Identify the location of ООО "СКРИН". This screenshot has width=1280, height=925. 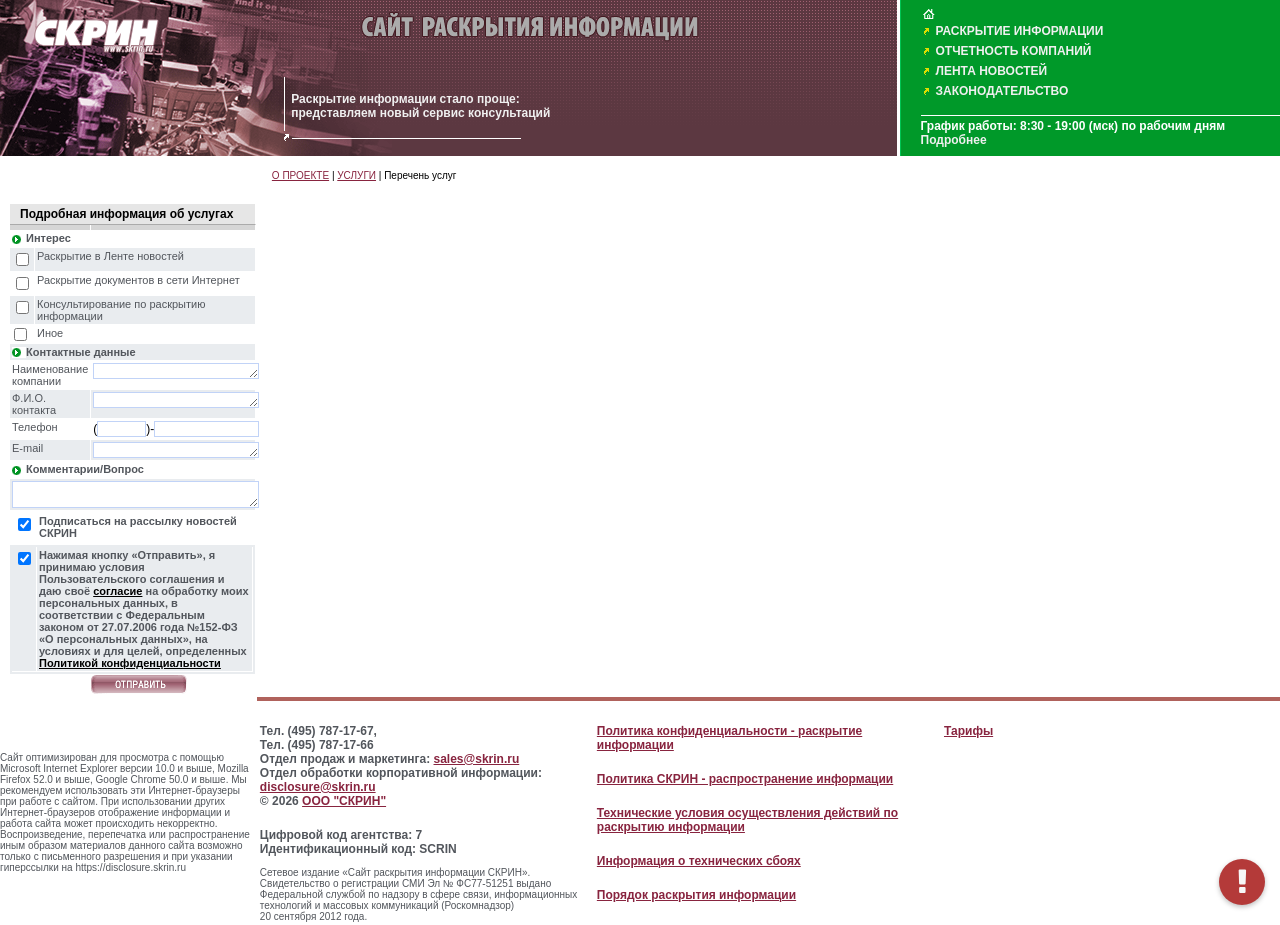
(344, 801).